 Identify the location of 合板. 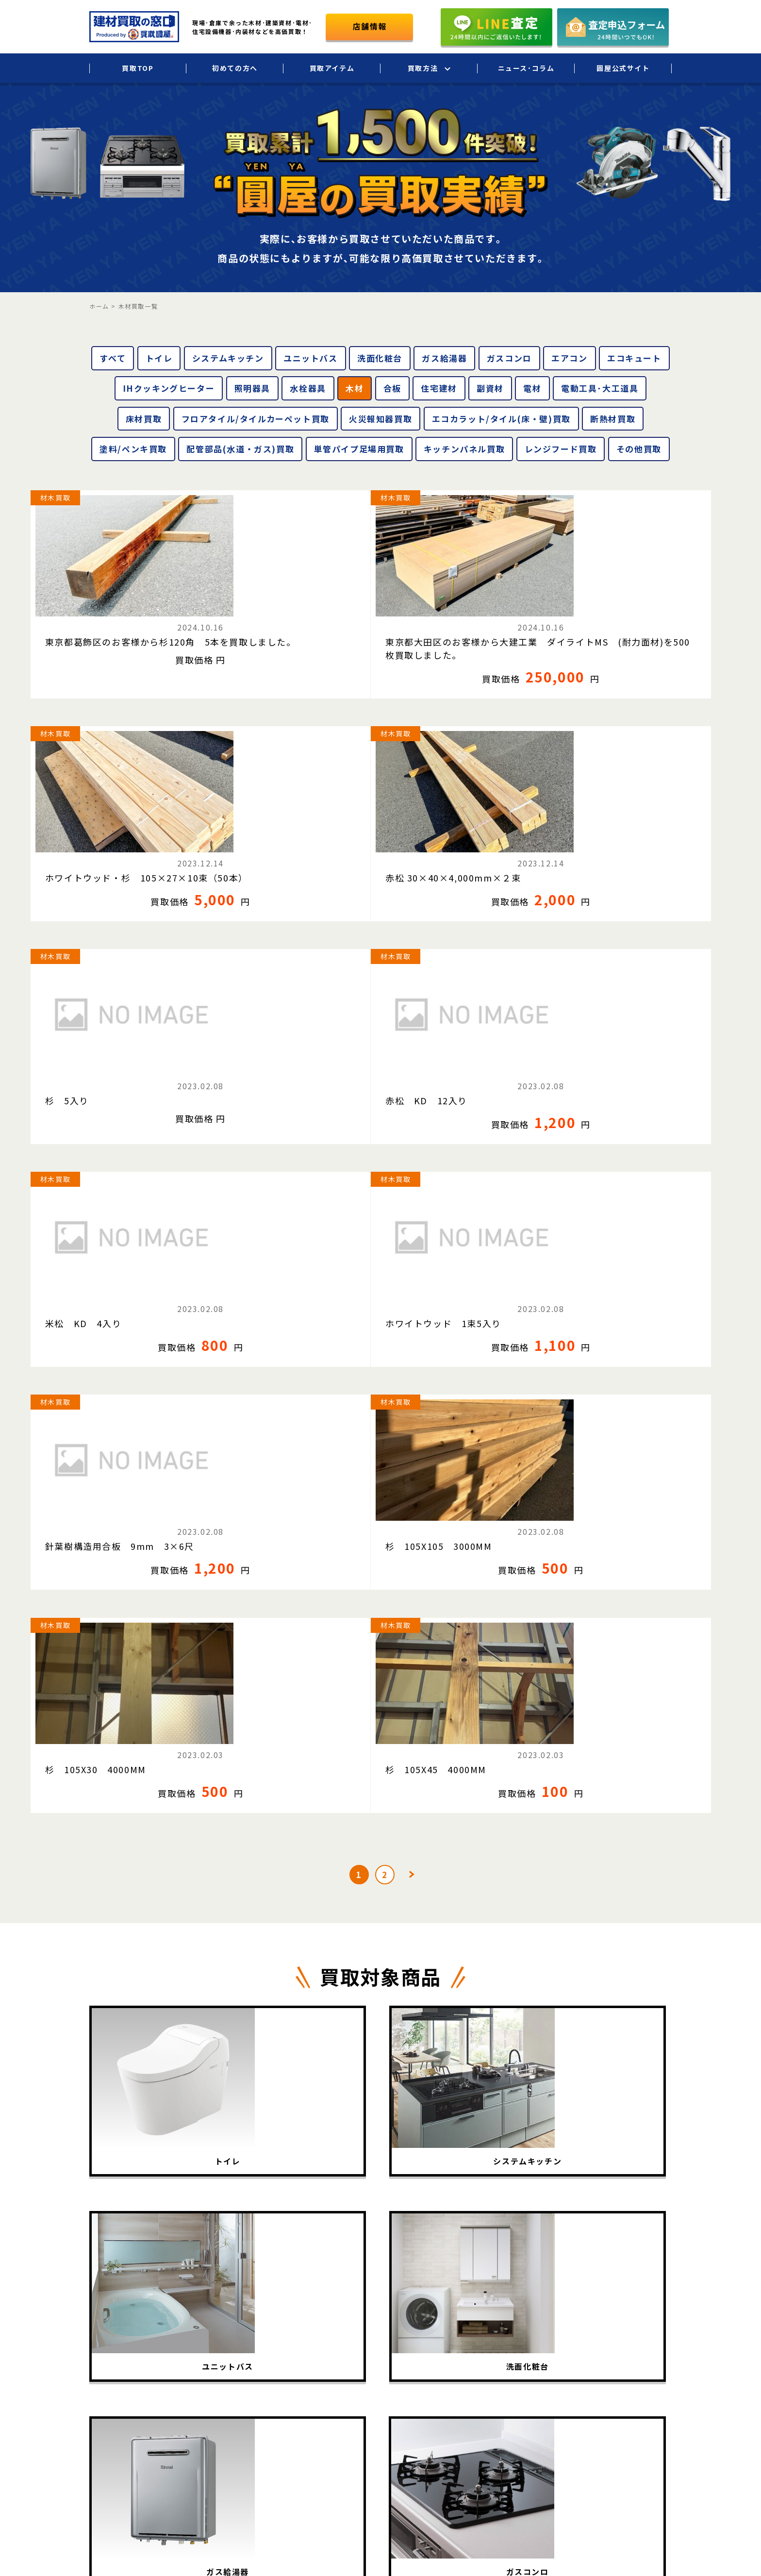
(392, 388).